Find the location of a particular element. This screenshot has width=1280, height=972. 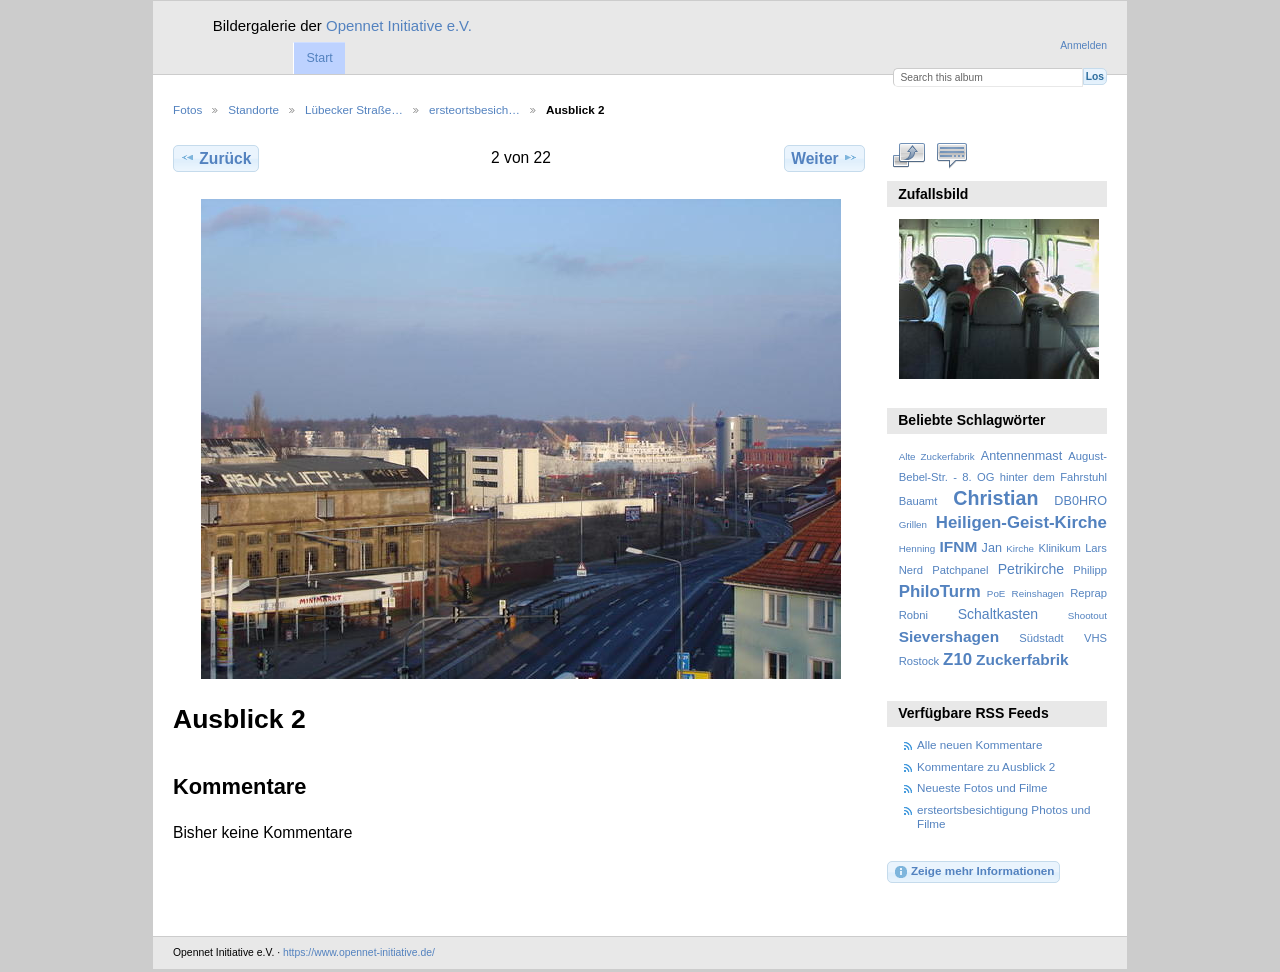

Antennenmast is located at coordinates (1021, 456).